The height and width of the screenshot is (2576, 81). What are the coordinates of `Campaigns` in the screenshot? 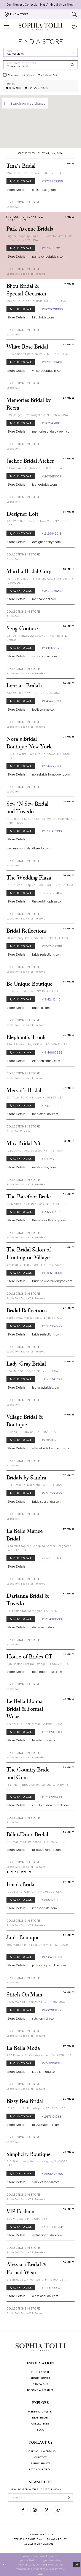 It's located at (40, 2384).